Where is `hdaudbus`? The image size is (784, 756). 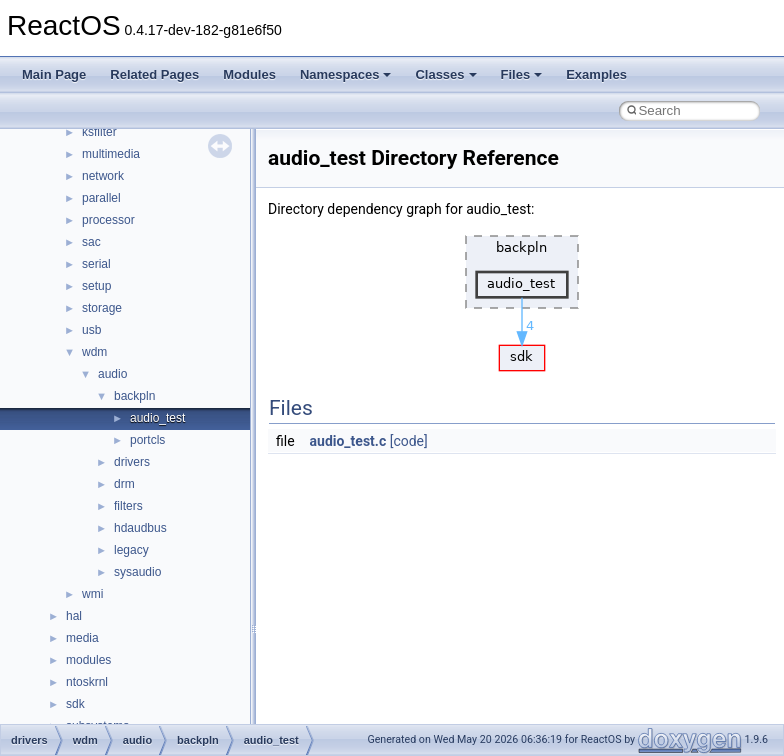
hdaudbus is located at coordinates (140, 528).